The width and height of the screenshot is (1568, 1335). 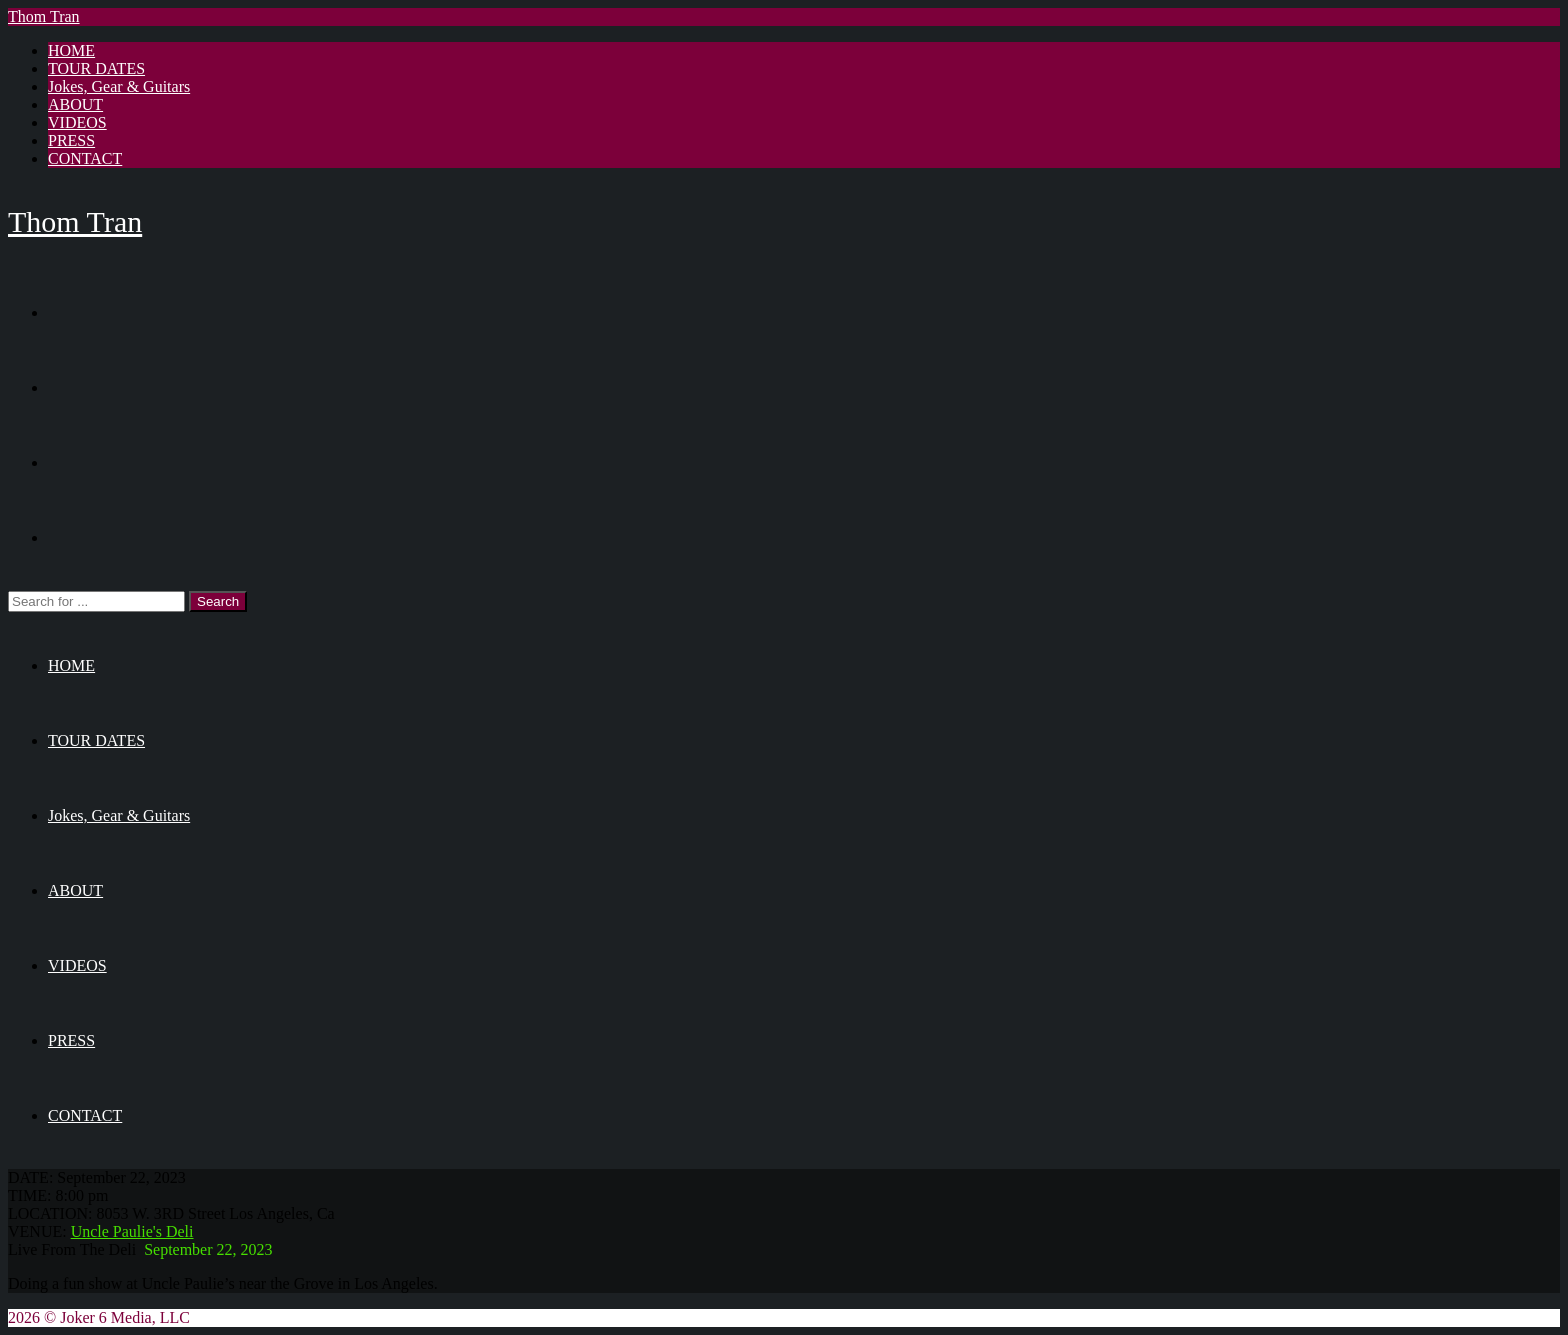 What do you see at coordinates (77, 122) in the screenshot?
I see `VIDEOS` at bounding box center [77, 122].